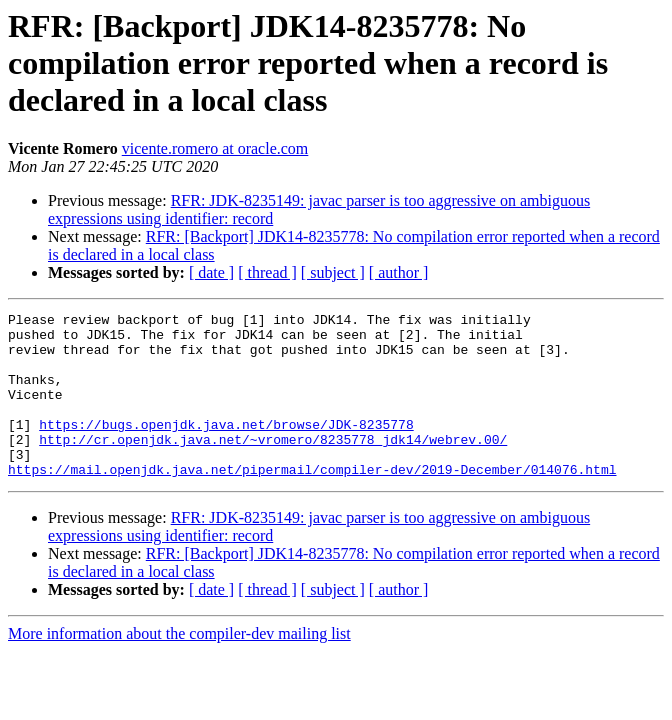  I want to click on [ subject ], so click(333, 272).